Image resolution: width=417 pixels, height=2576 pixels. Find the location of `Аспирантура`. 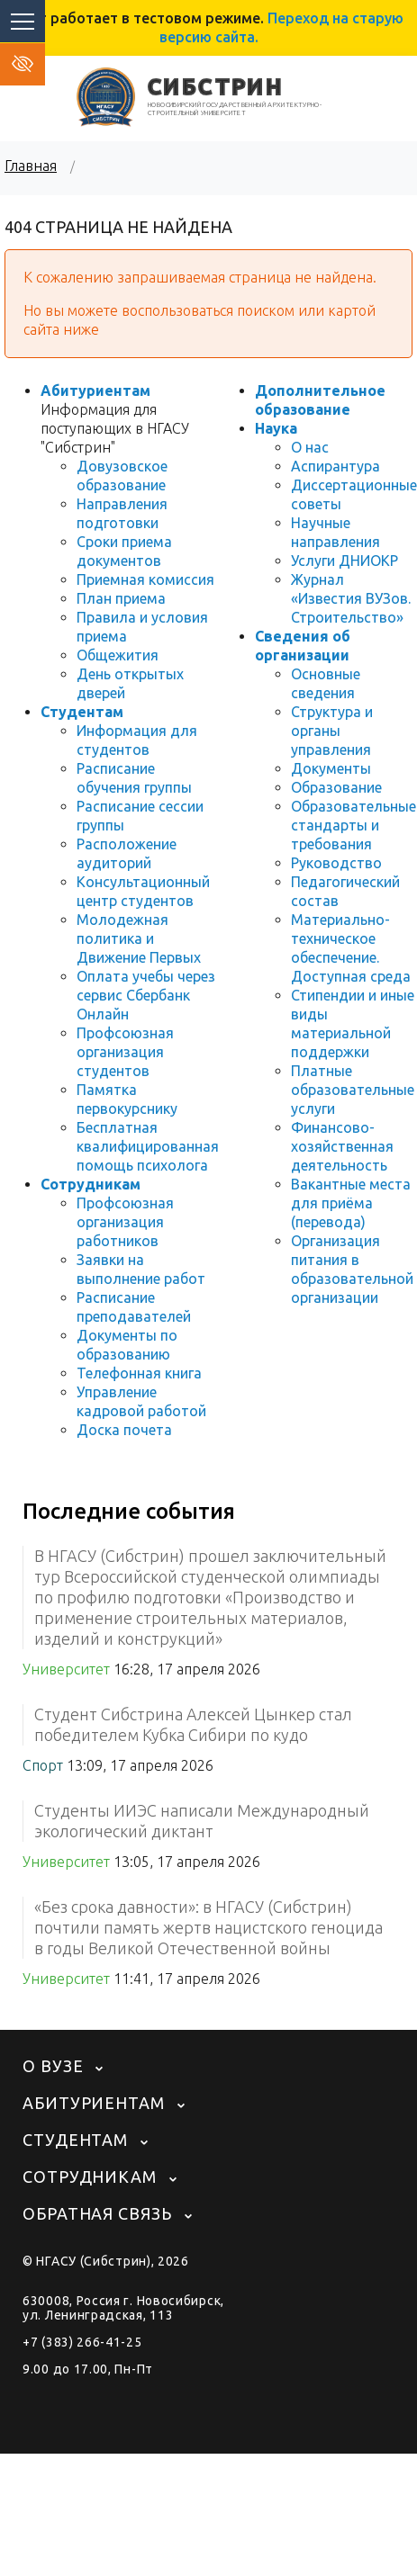

Аспирантура is located at coordinates (335, 466).